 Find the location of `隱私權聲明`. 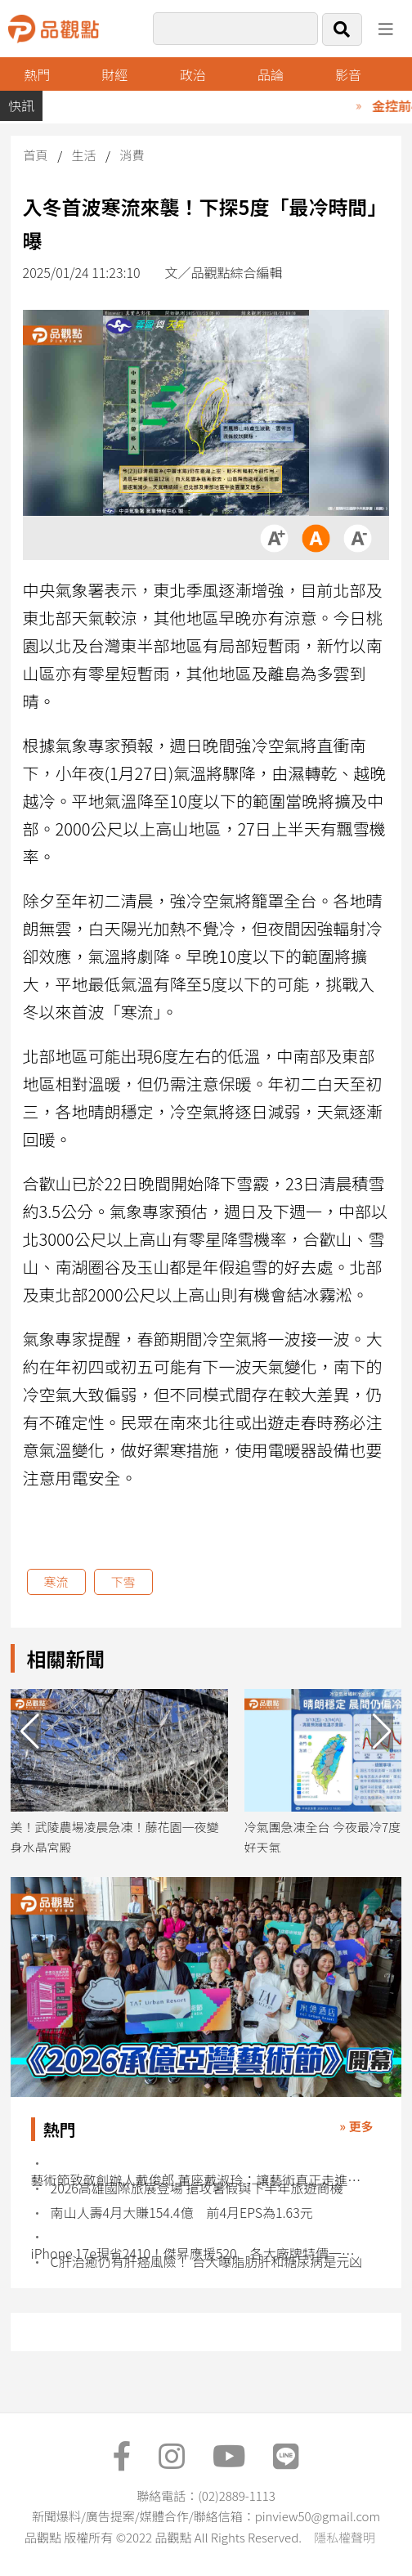

隱私權聲明 is located at coordinates (344, 2537).